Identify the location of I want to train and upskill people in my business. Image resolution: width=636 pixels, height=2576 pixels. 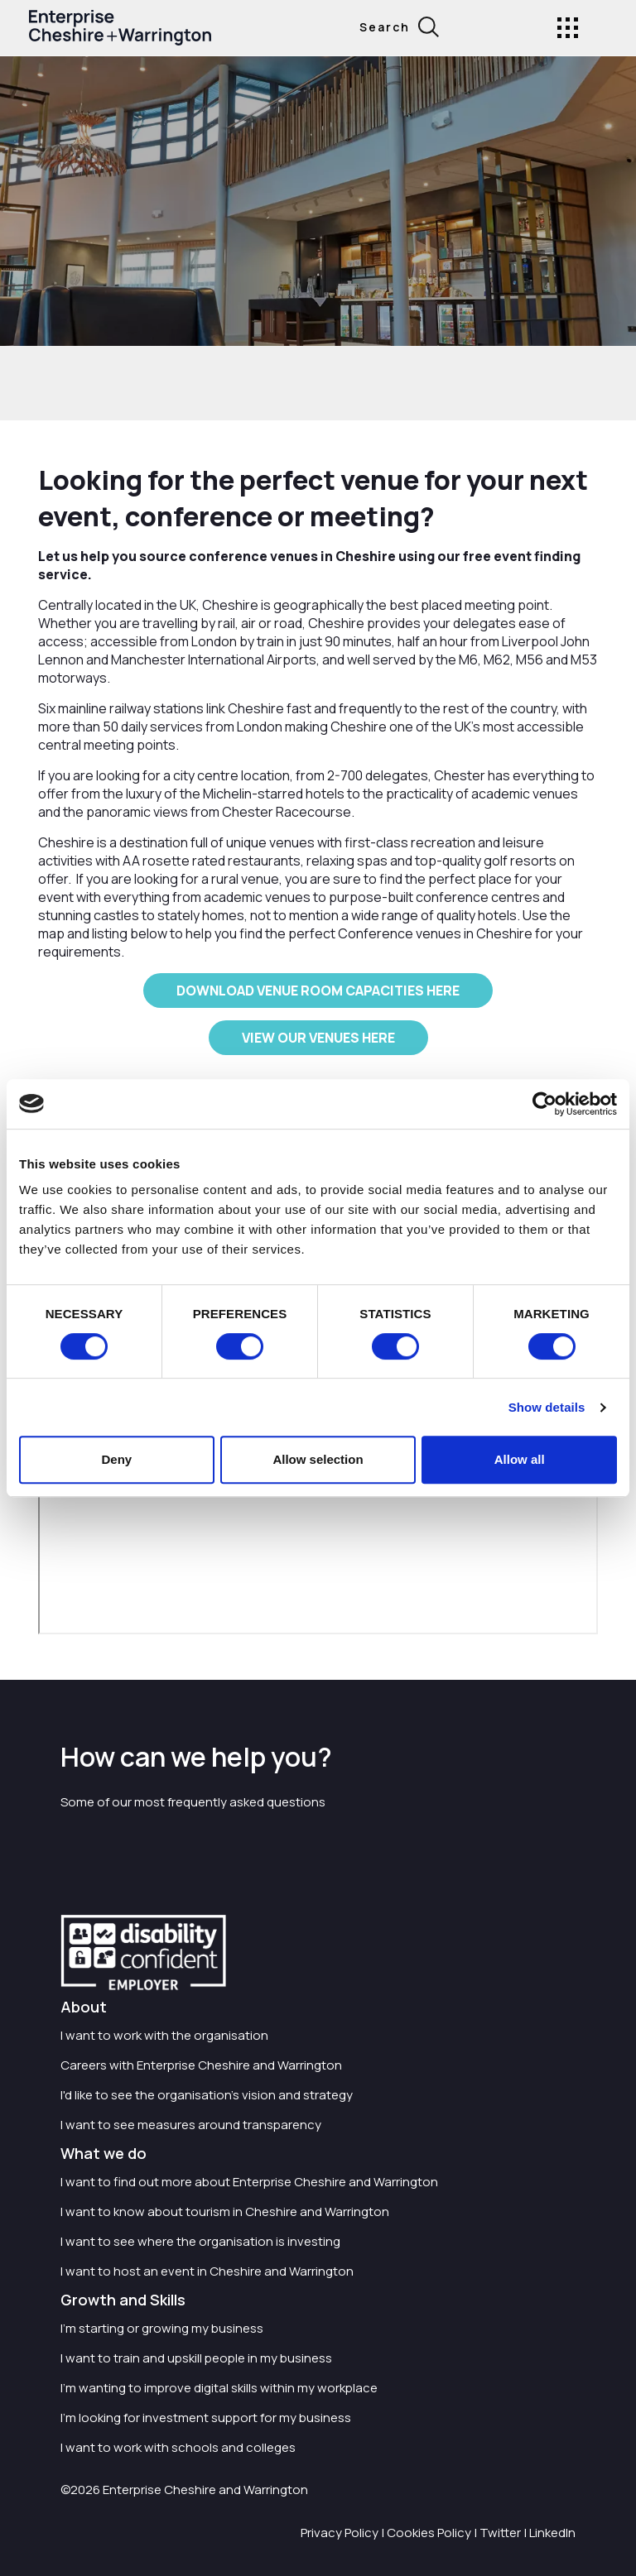
(196, 2358).